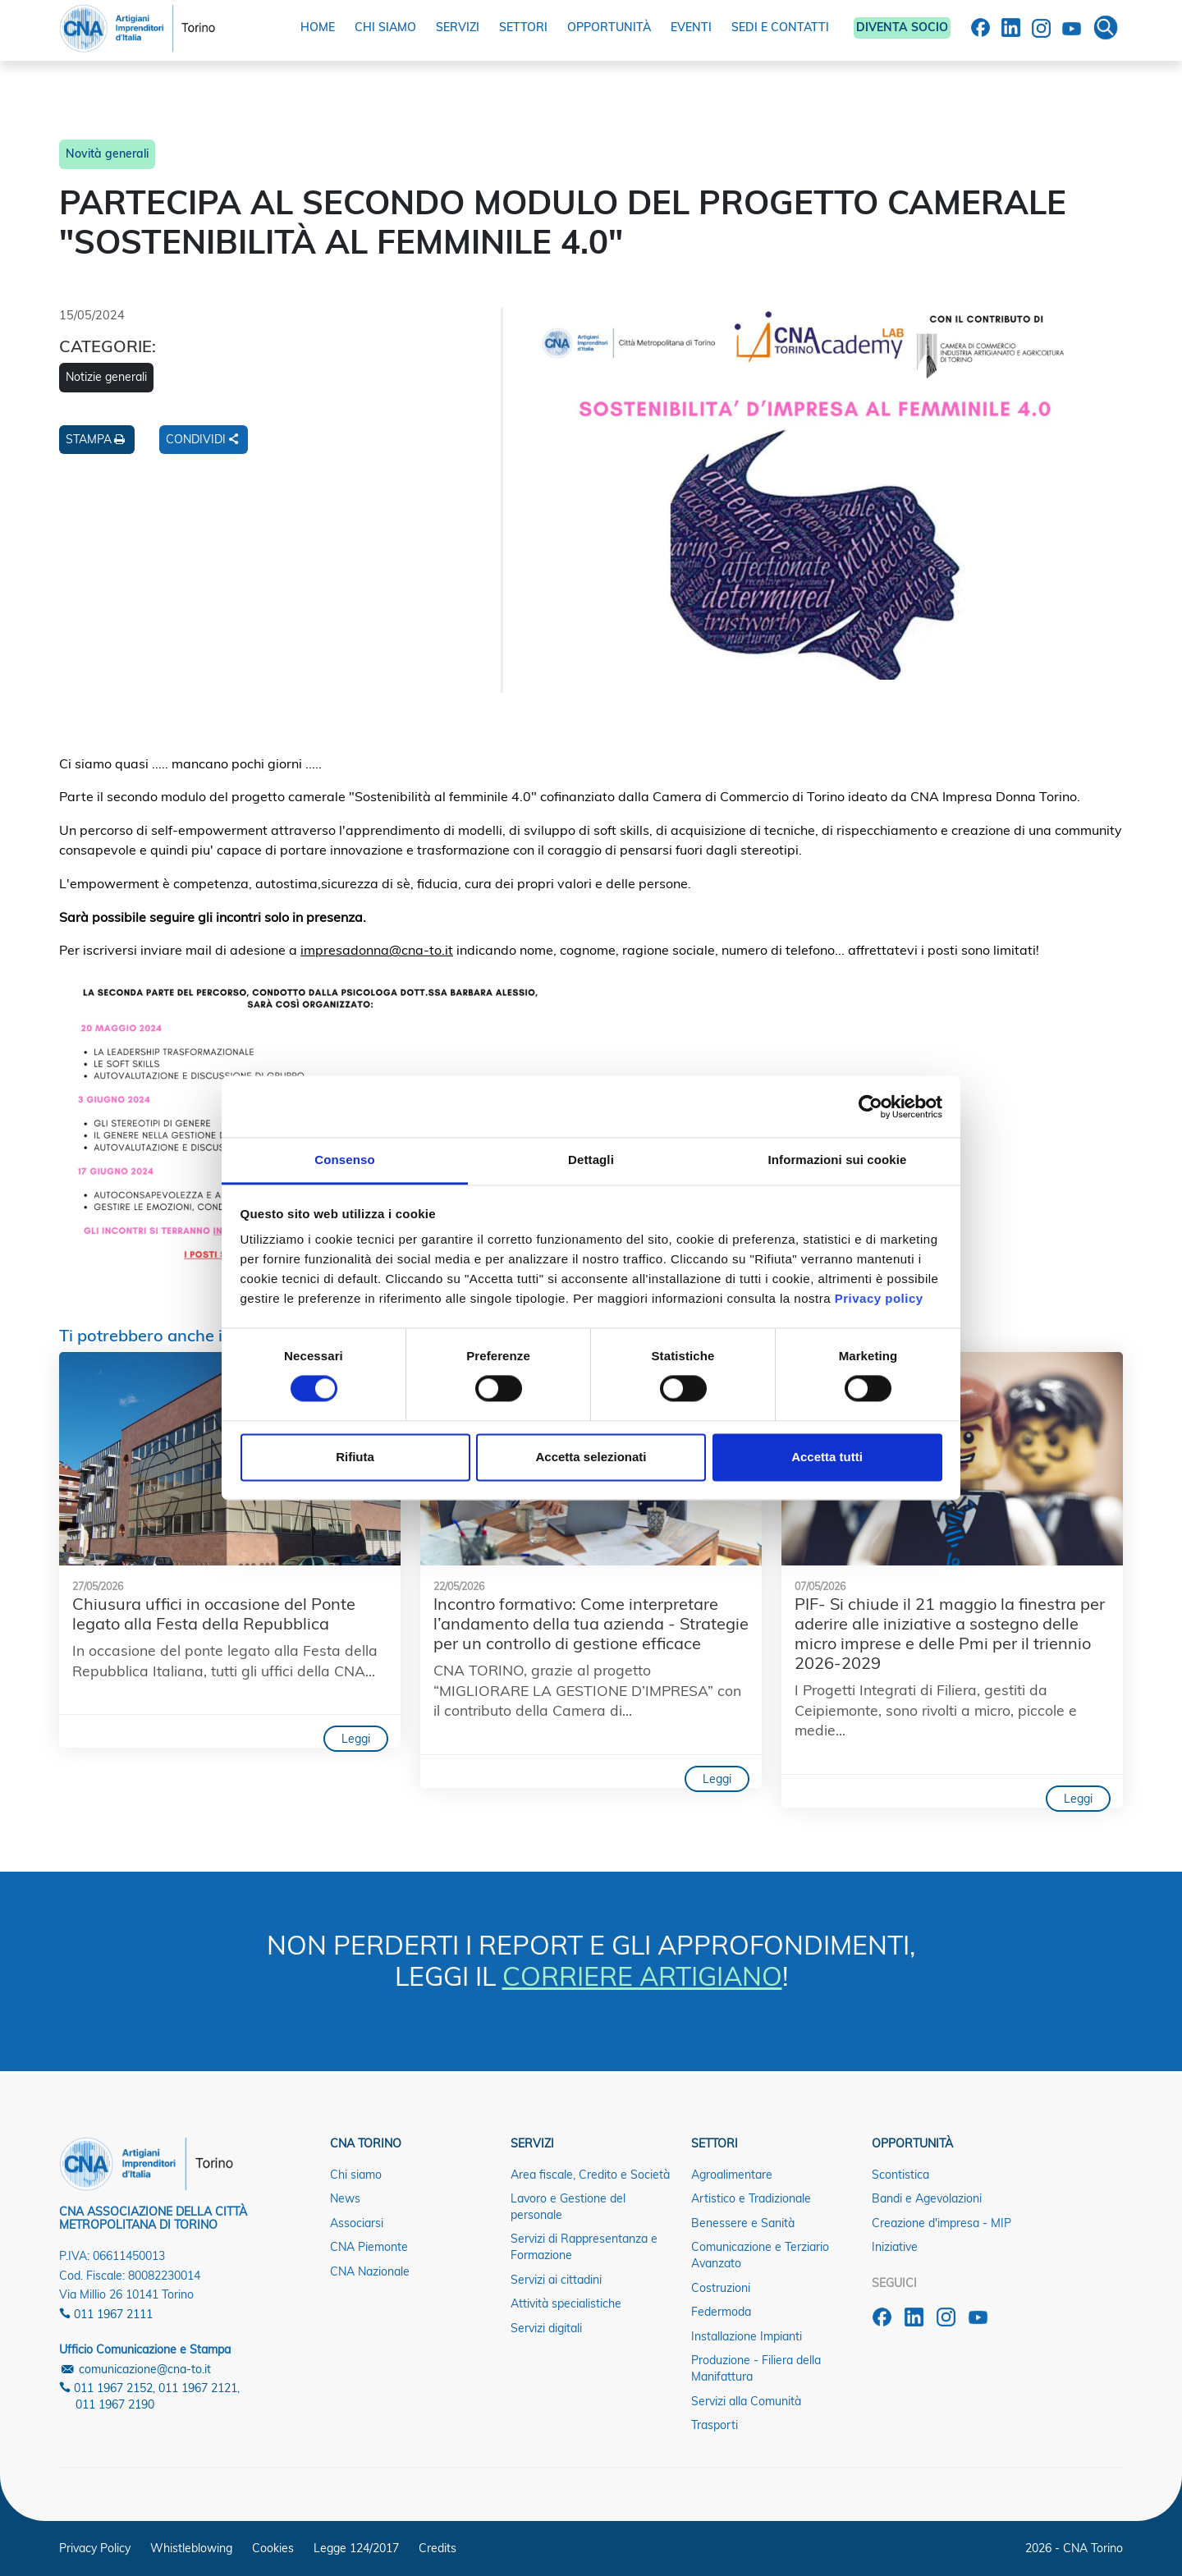 The height and width of the screenshot is (2576, 1182). Describe the element at coordinates (714, 2425) in the screenshot. I see `Trasporti` at that location.